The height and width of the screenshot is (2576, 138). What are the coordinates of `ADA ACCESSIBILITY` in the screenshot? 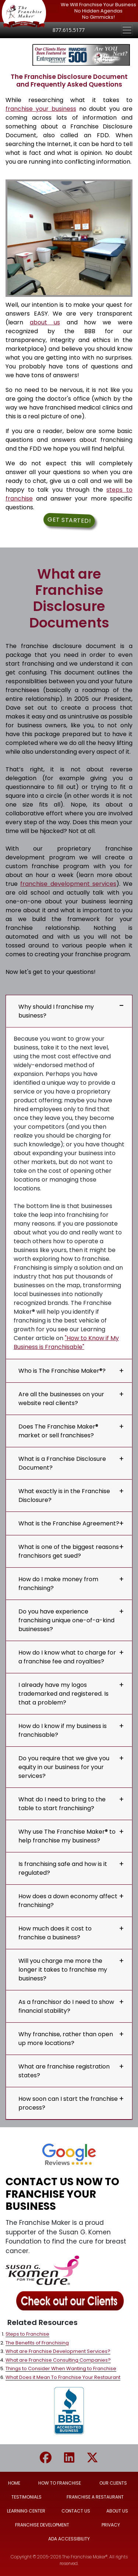 It's located at (69, 2539).